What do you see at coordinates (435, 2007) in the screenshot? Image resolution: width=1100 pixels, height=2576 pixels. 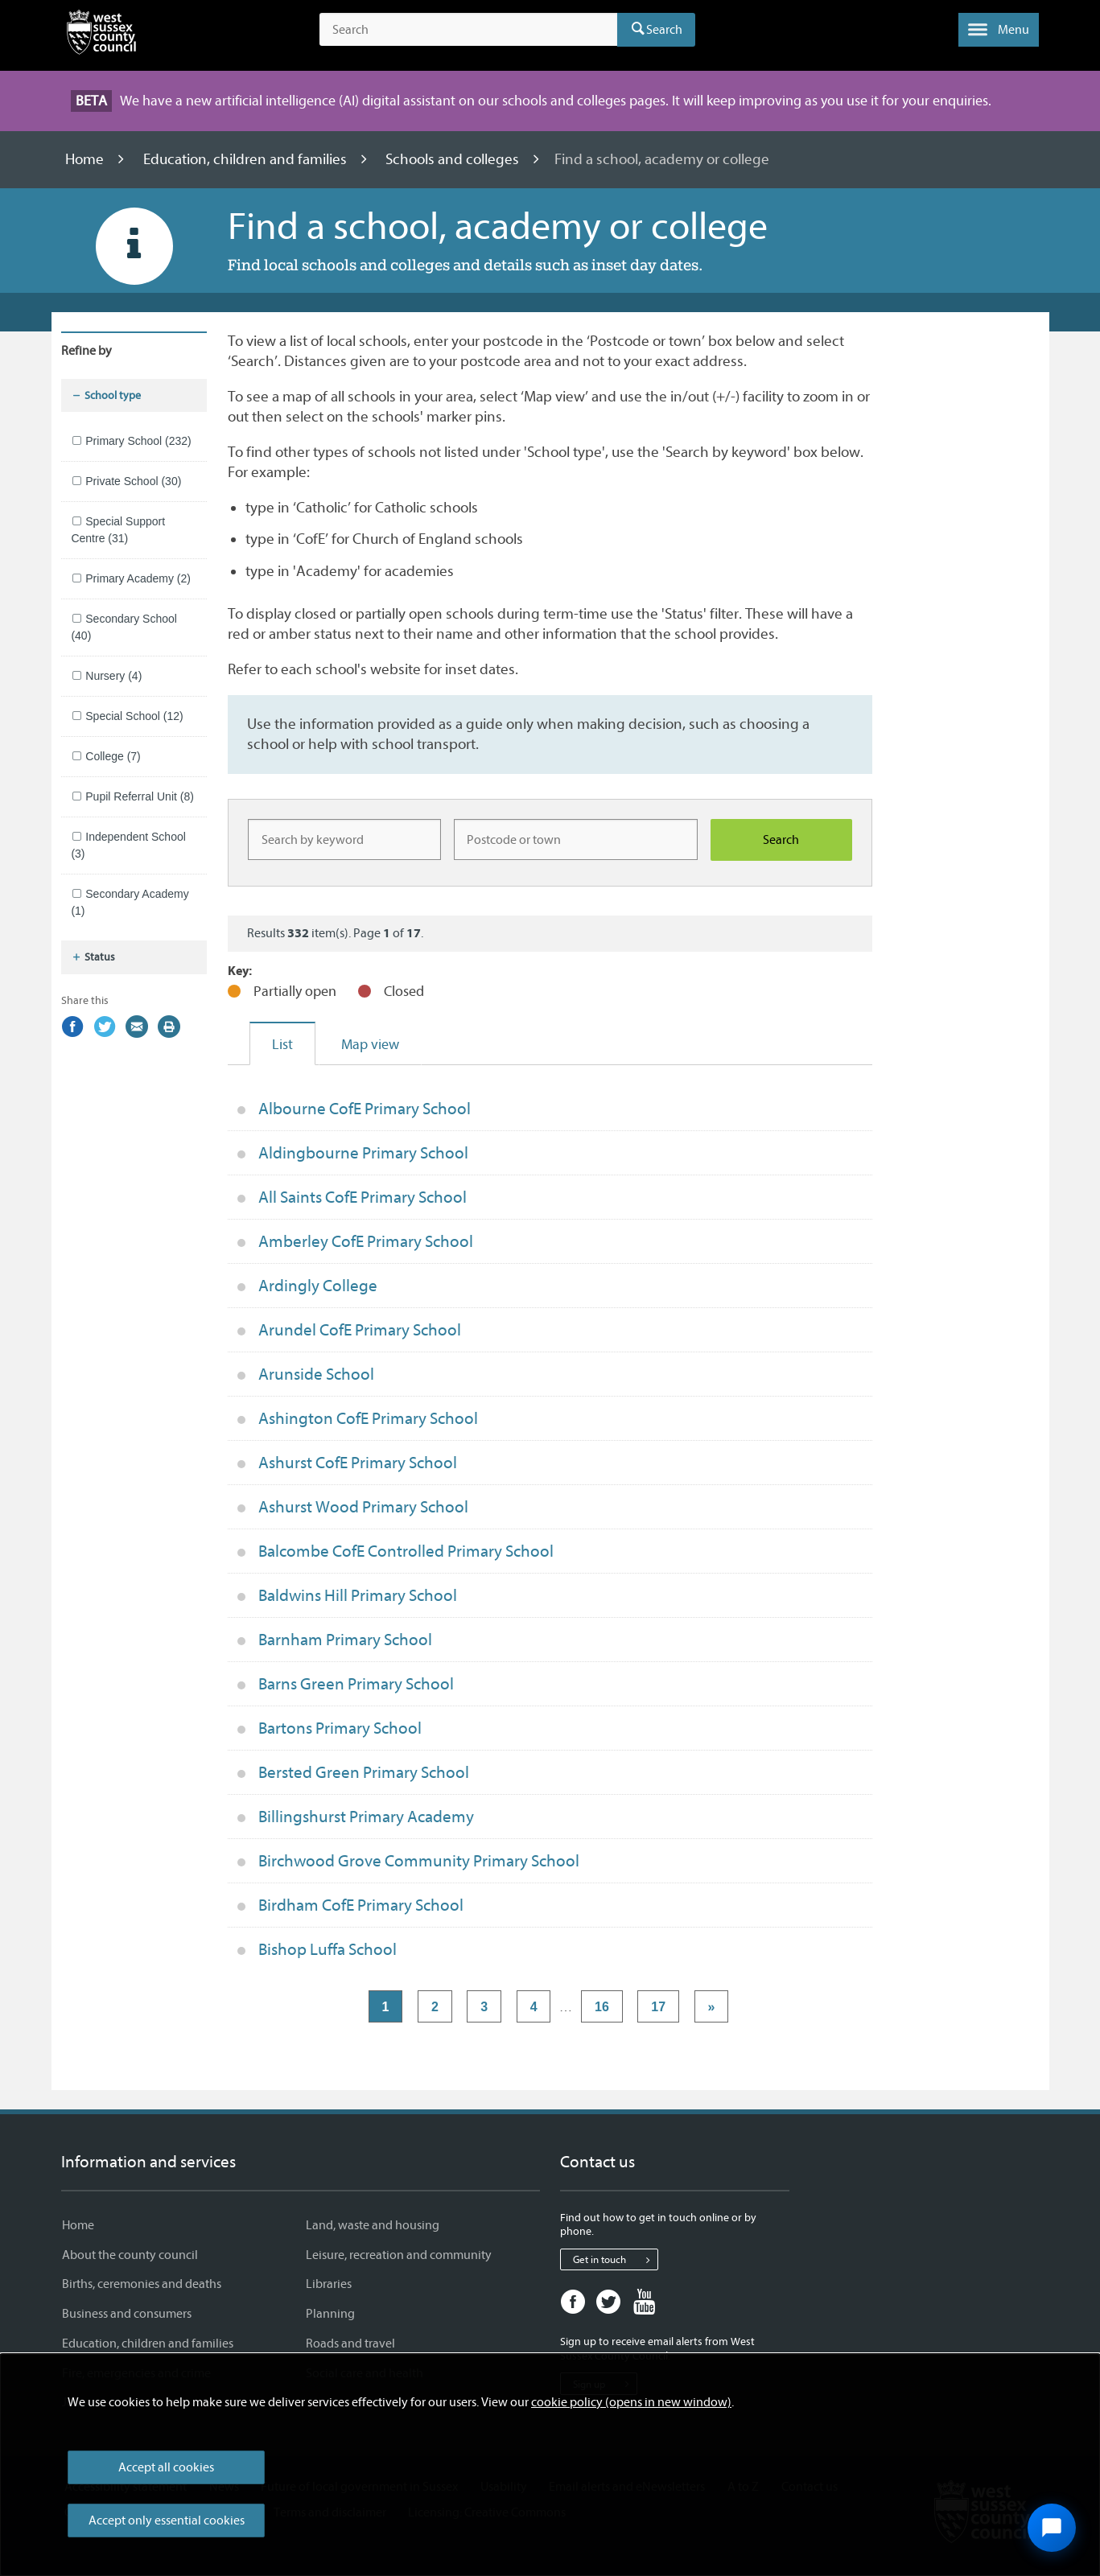 I see `2 [Page 2]` at bounding box center [435, 2007].